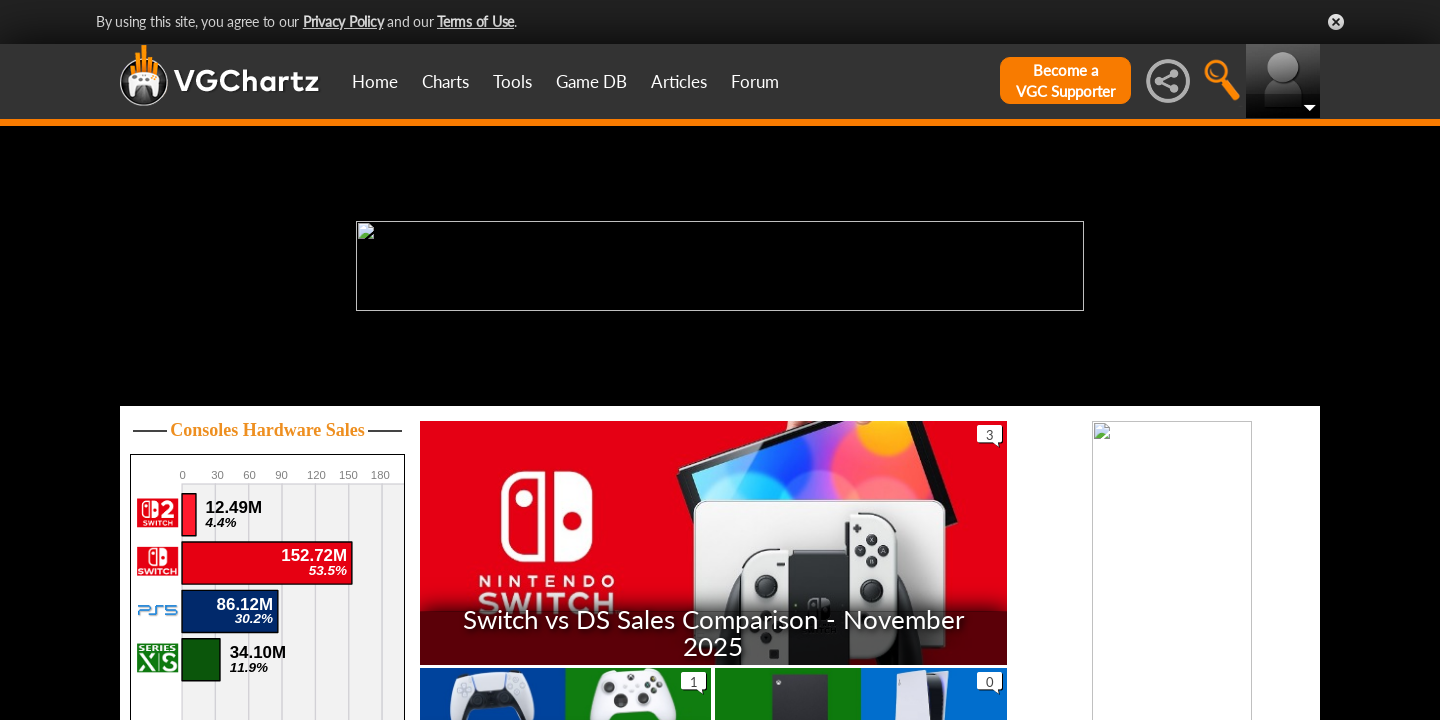 The width and height of the screenshot is (1440, 720). I want to click on Forum, so click(755, 81).